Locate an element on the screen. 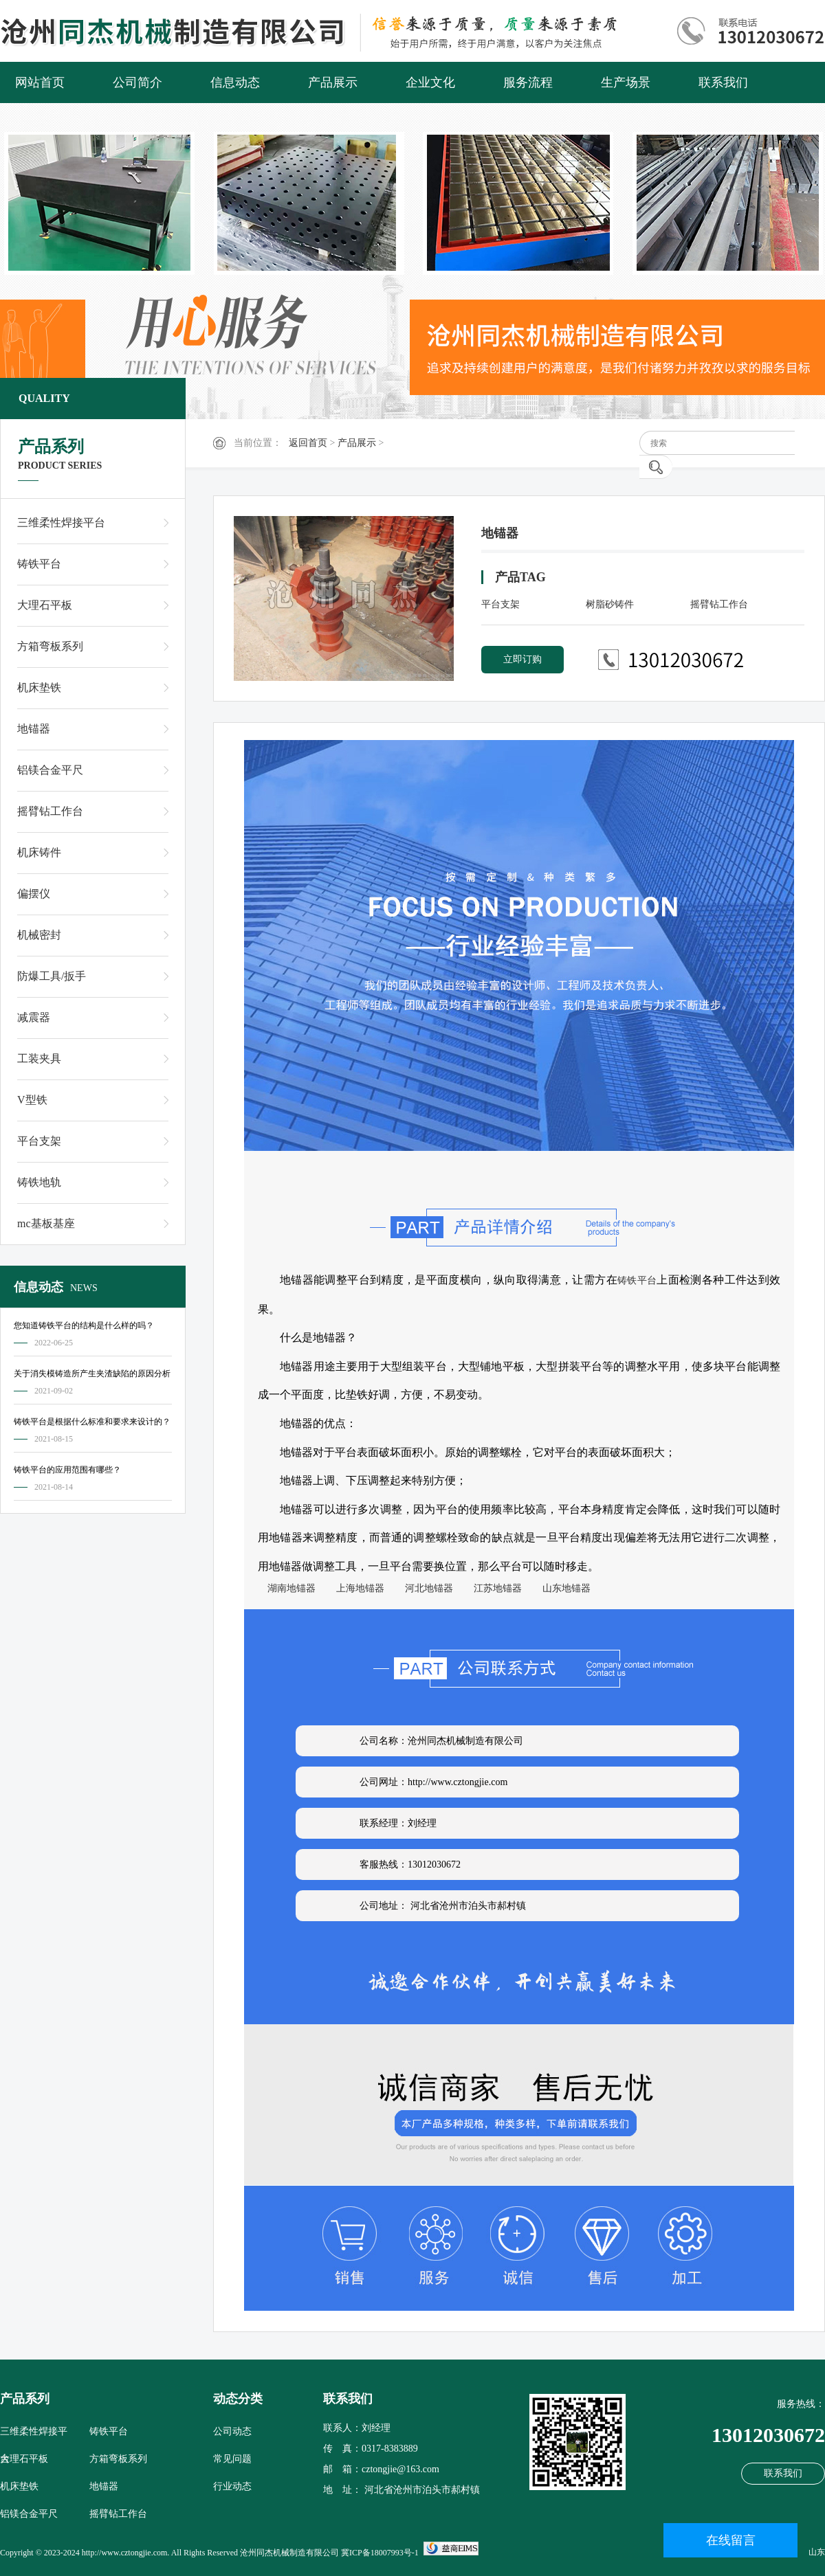  偏摆仪 is located at coordinates (33, 893).